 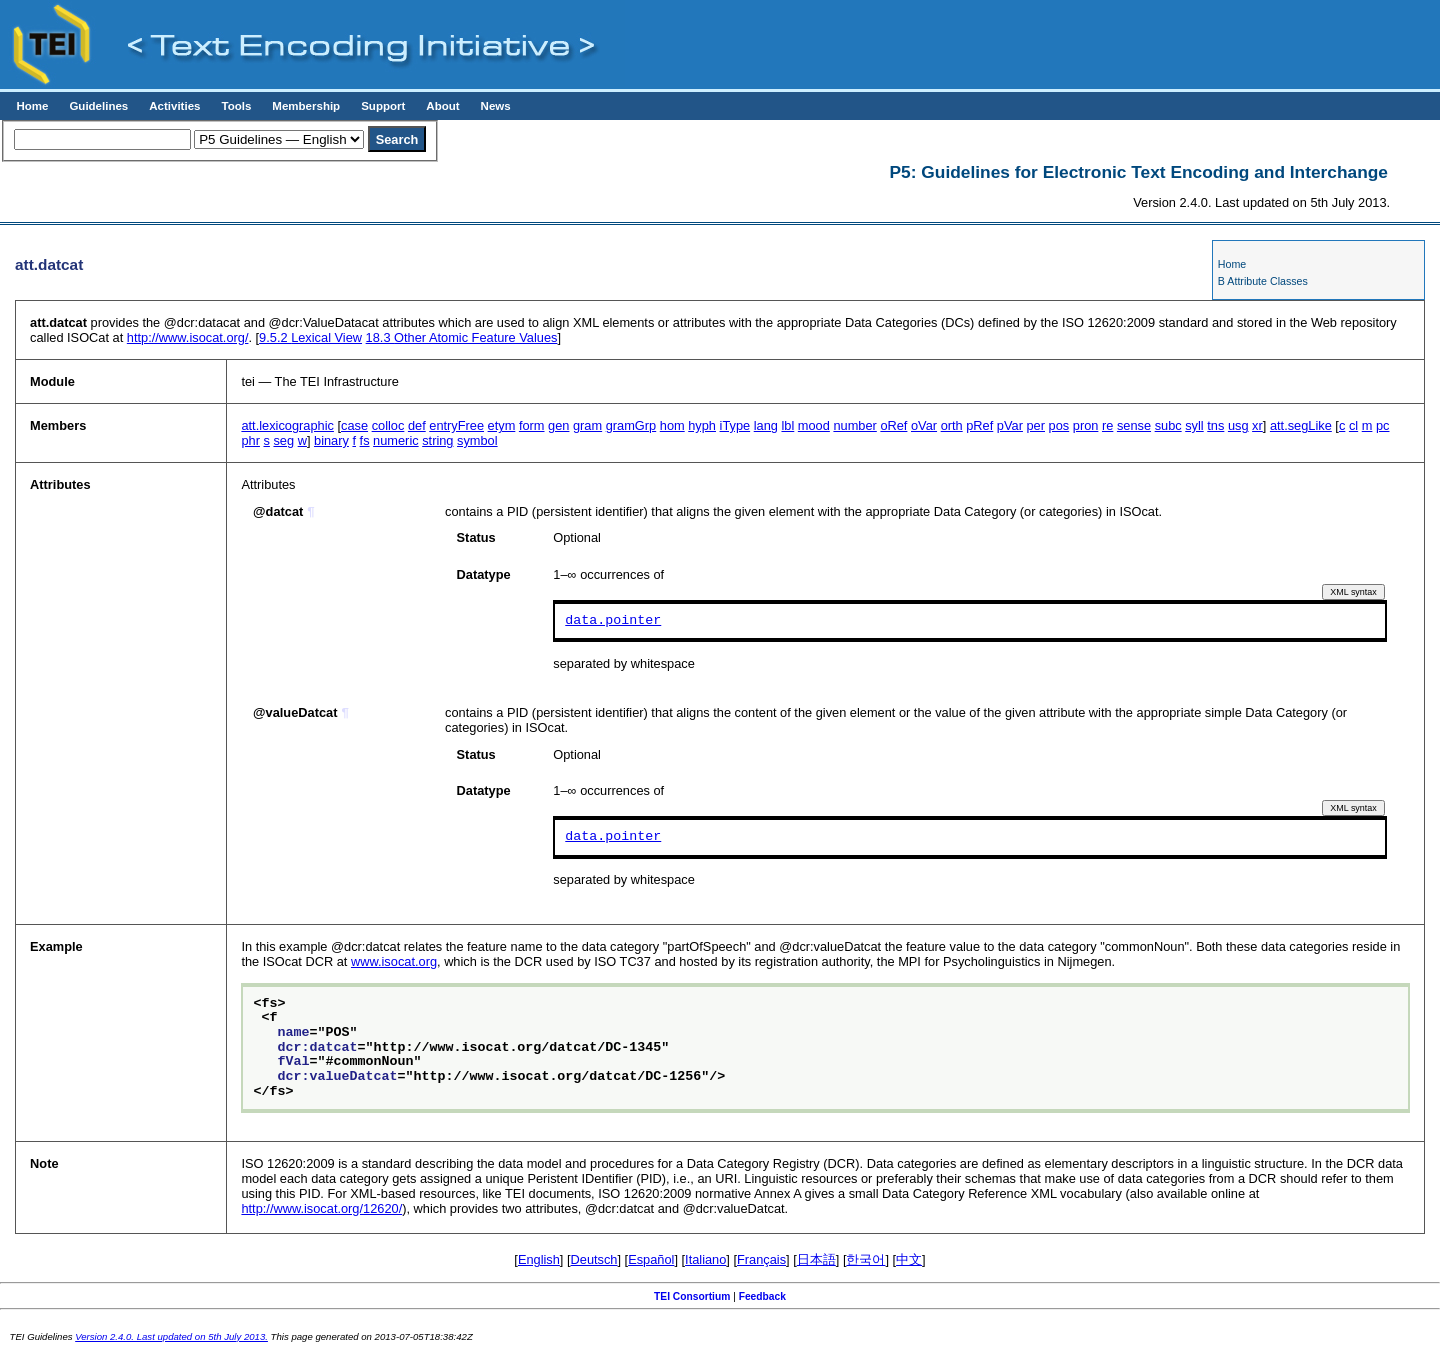 I want to click on gram, so click(x=587, y=425).